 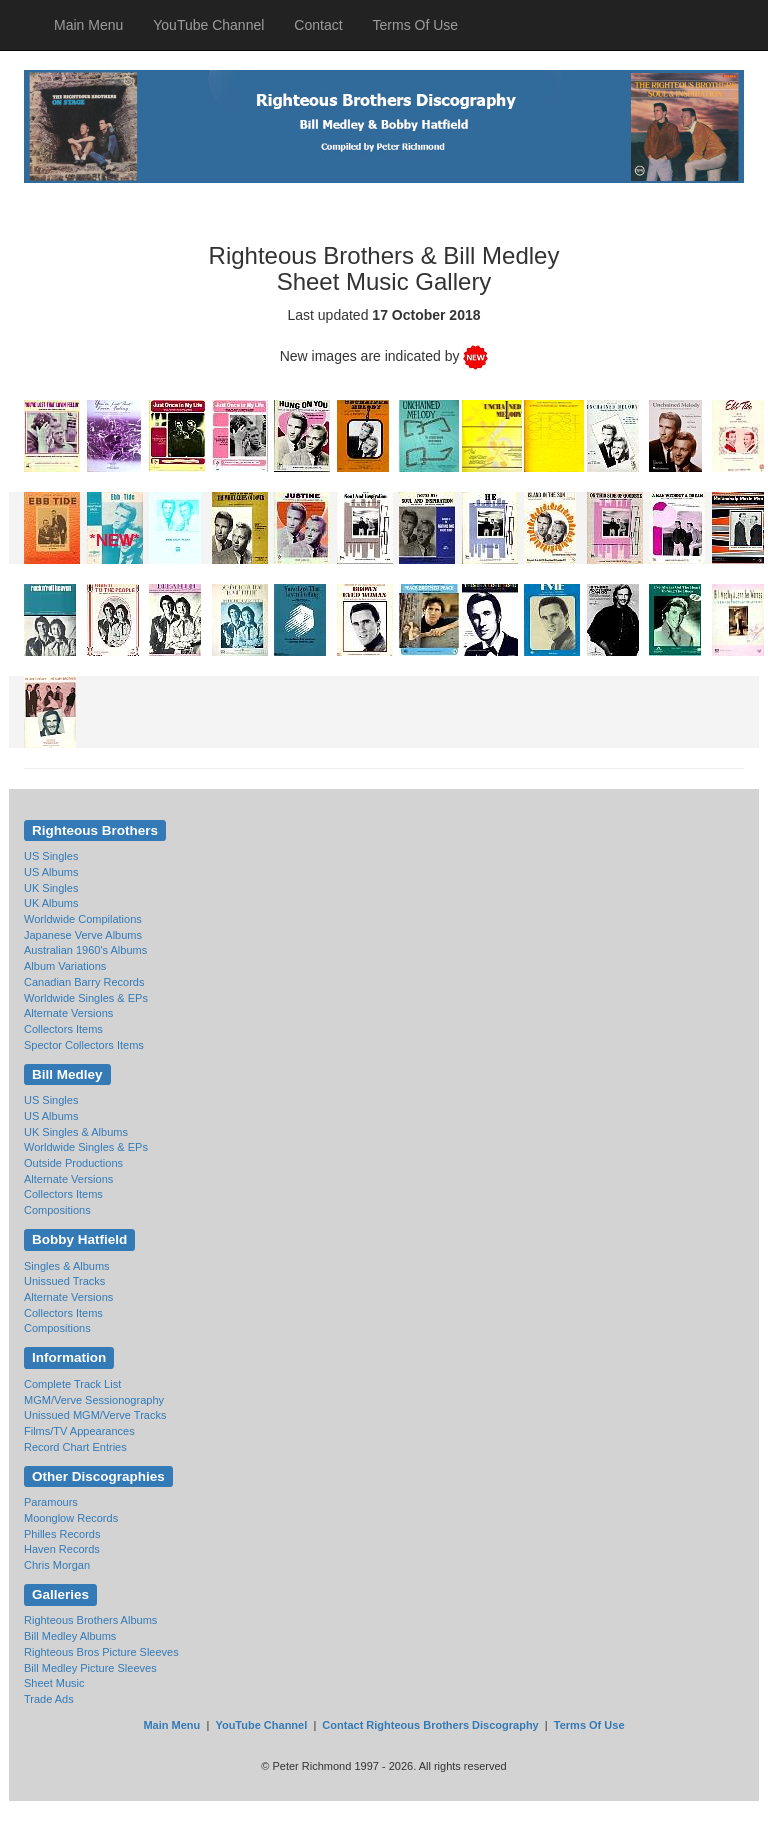 I want to click on UK Singles & Albums, so click(x=76, y=1132).